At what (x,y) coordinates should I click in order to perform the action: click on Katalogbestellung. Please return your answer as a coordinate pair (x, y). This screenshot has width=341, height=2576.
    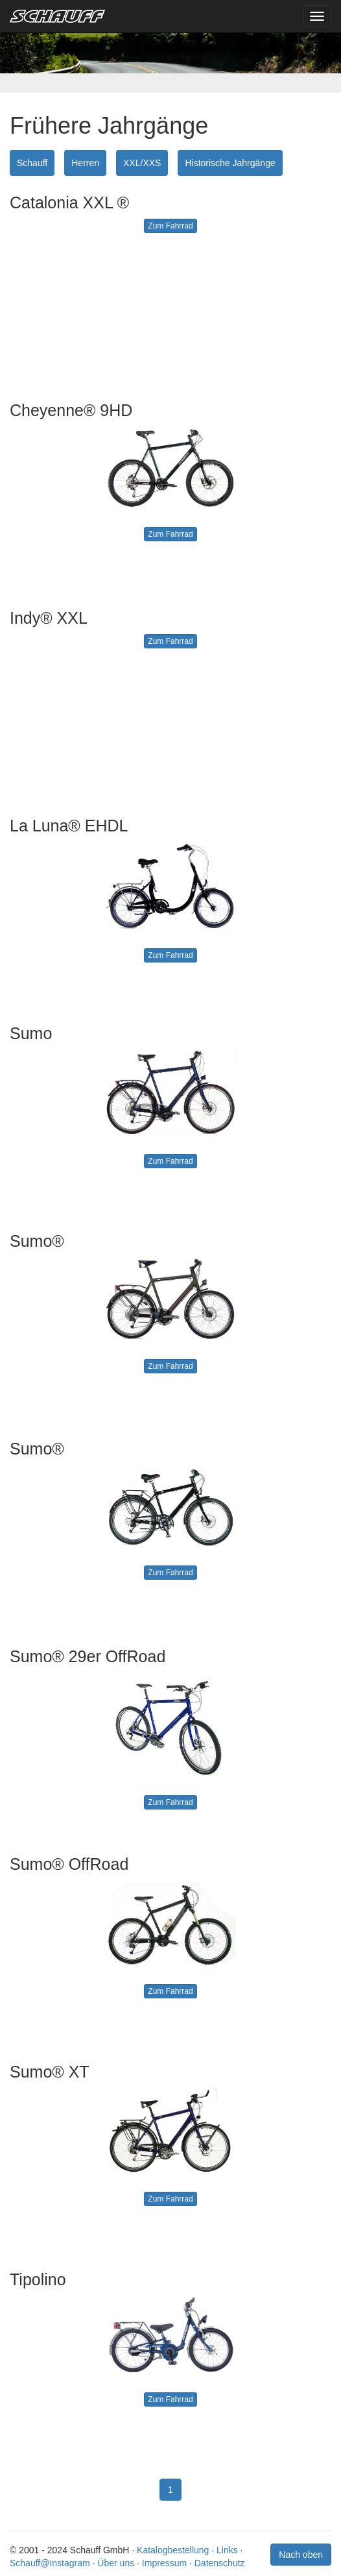
    Looking at the image, I should click on (173, 2550).